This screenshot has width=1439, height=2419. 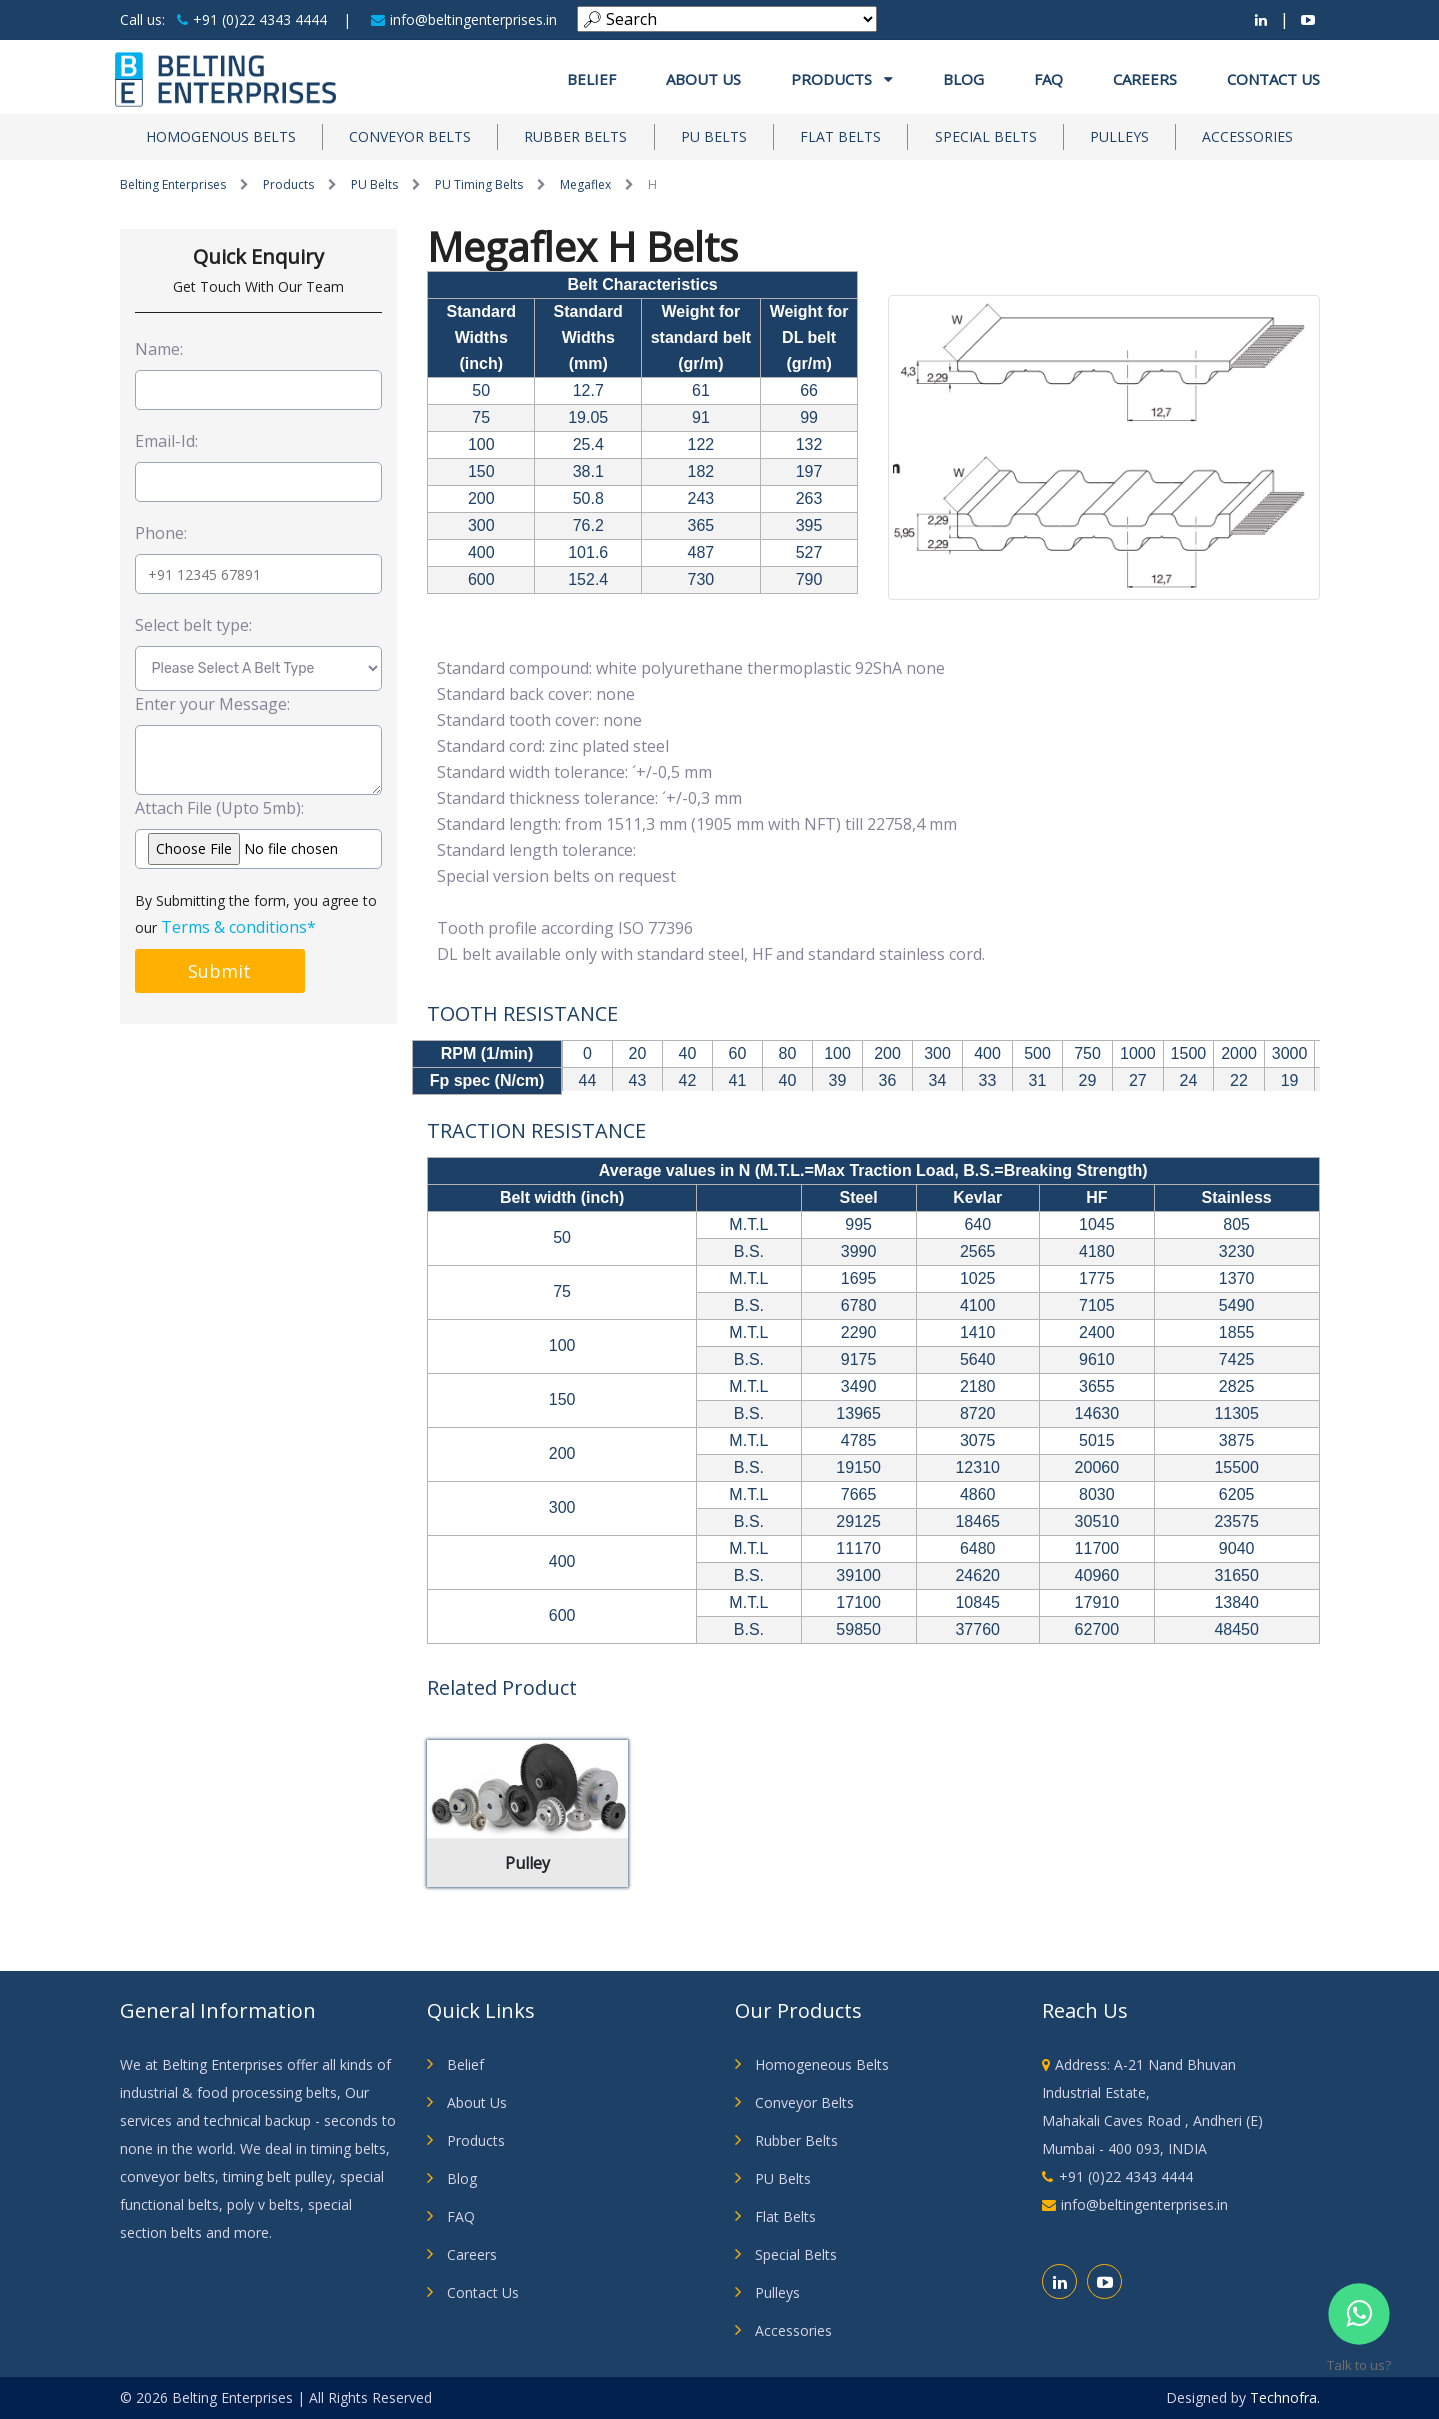 I want to click on Submit, so click(x=219, y=971).